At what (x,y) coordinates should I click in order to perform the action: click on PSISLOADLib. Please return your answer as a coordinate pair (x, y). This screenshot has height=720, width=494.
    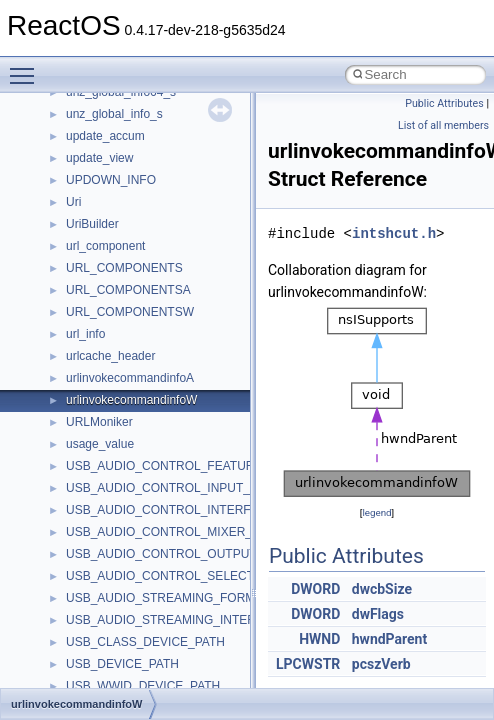
    Looking at the image, I should click on (104, 506).